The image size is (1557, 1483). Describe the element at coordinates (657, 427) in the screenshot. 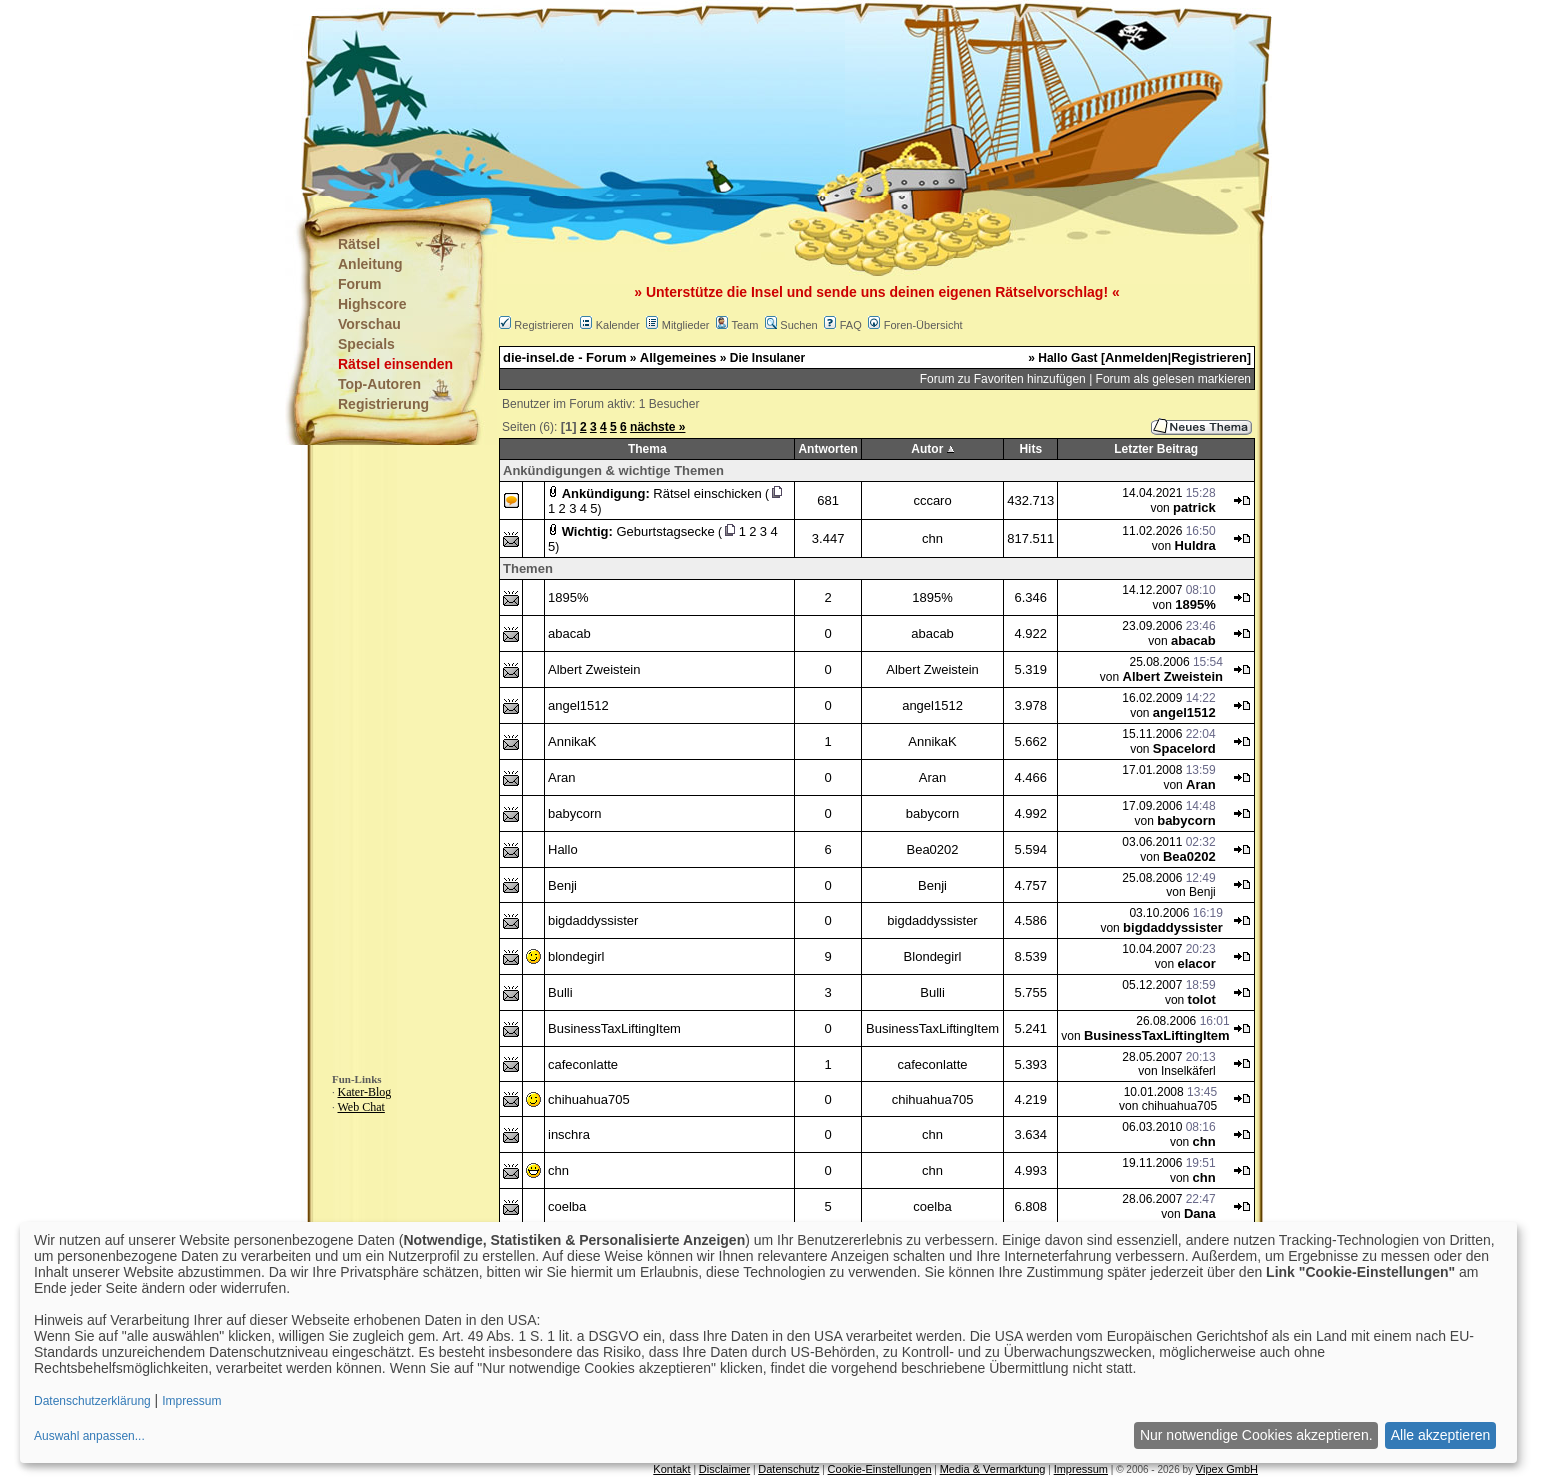

I see `nächste »` at that location.